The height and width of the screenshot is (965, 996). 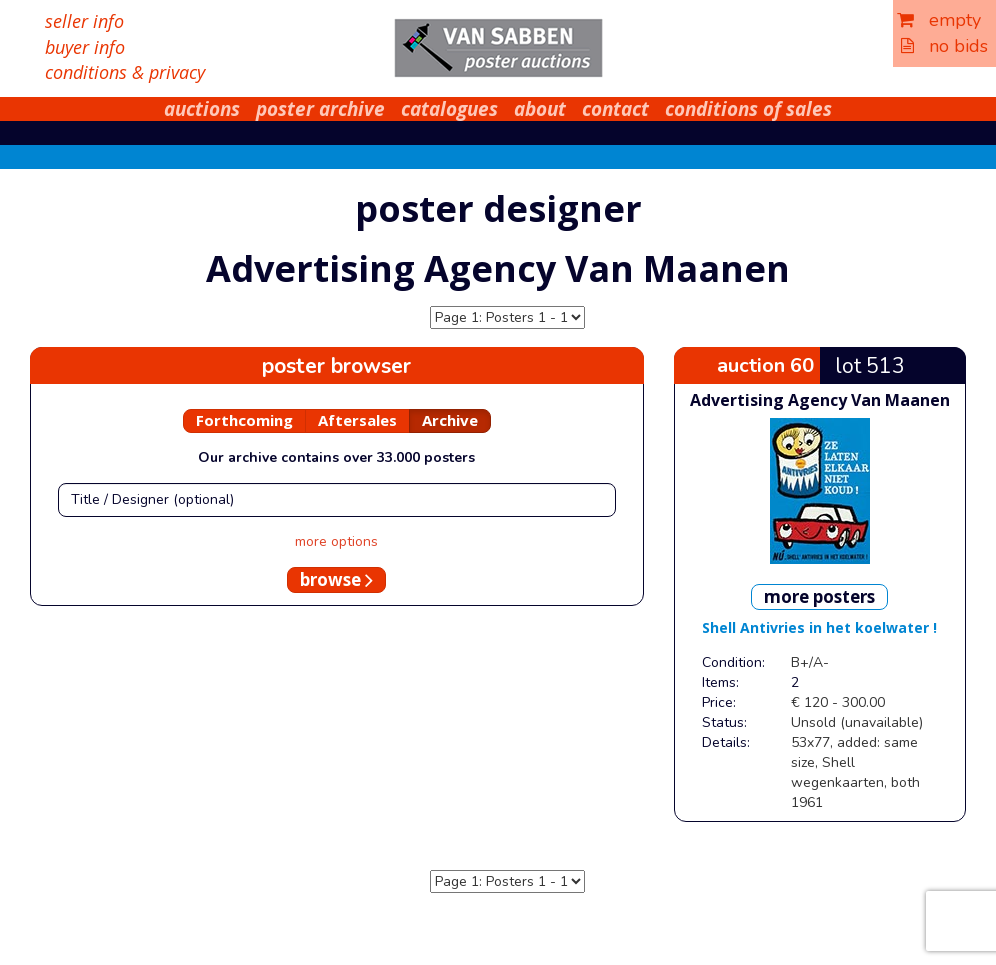 What do you see at coordinates (336, 541) in the screenshot?
I see `more options` at bounding box center [336, 541].